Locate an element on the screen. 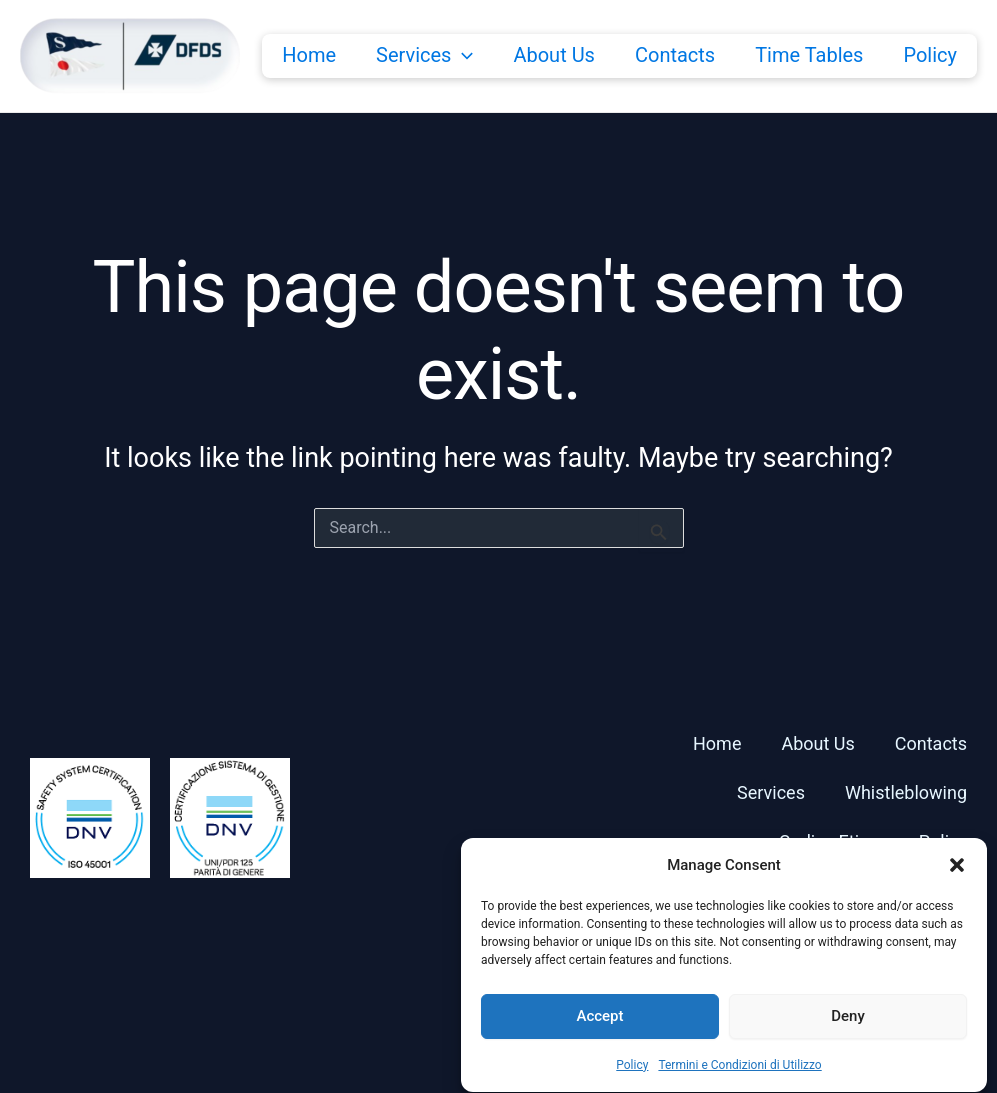  Accept is located at coordinates (599, 1033).